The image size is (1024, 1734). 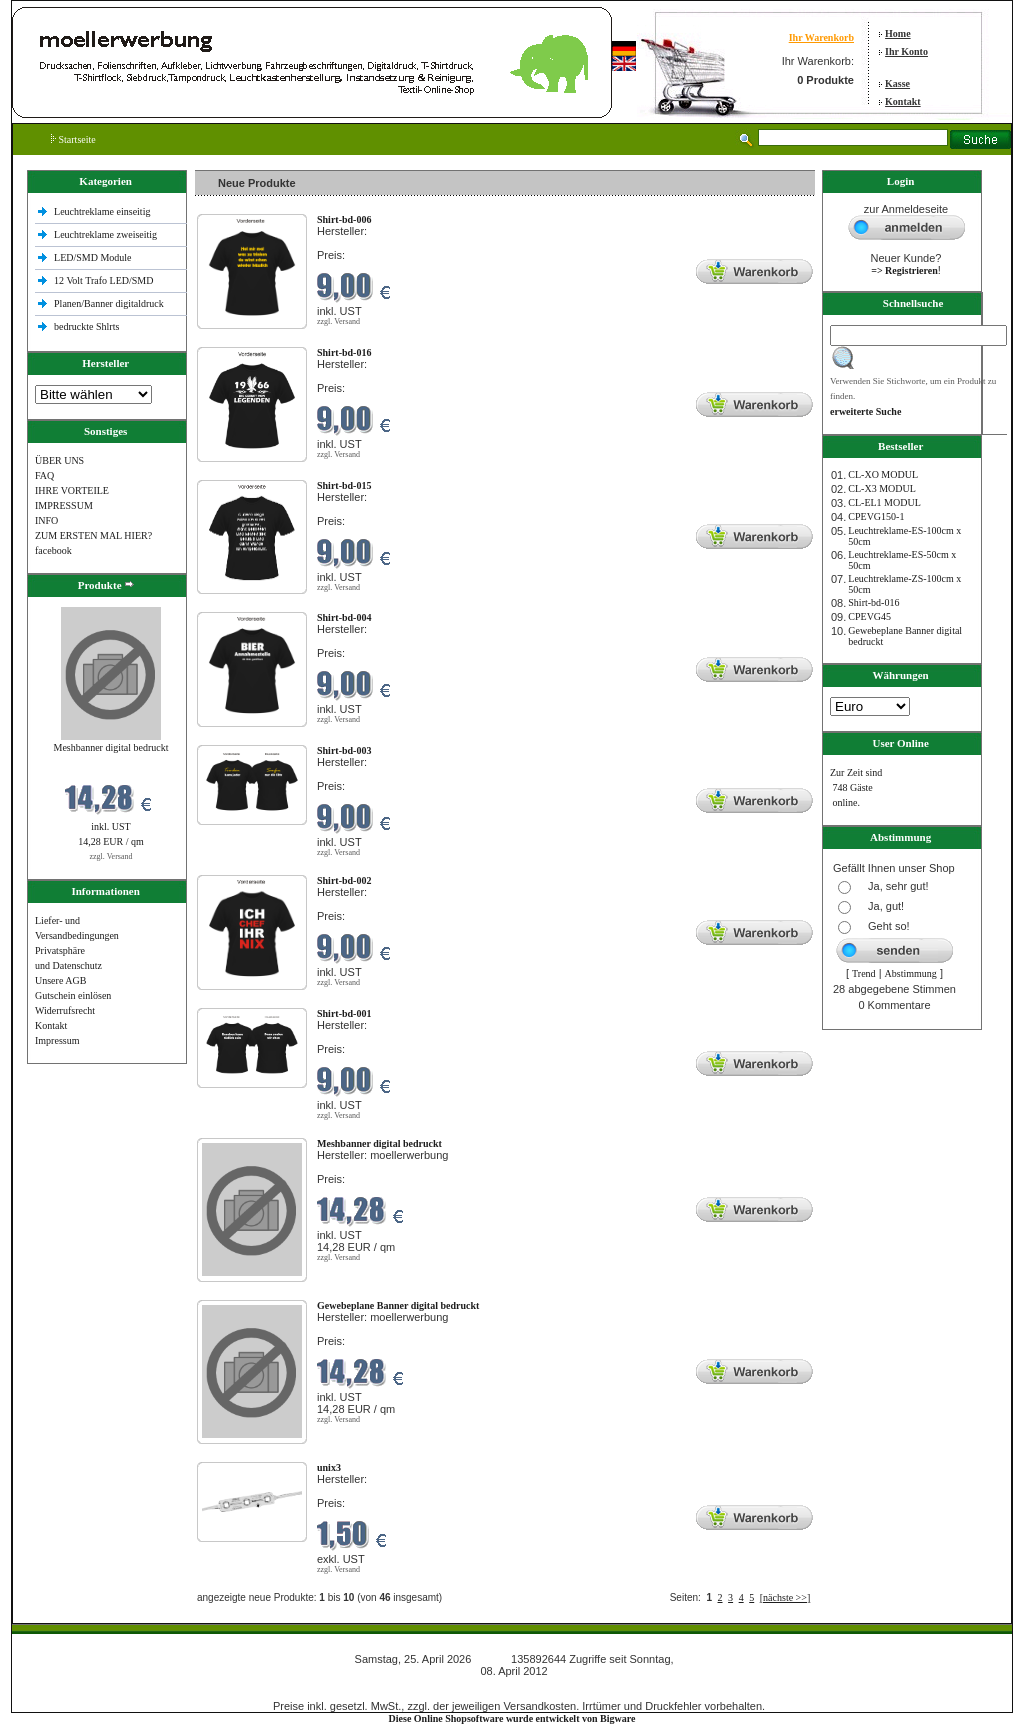 What do you see at coordinates (64, 505) in the screenshot?
I see `IMPRESSUM` at bounding box center [64, 505].